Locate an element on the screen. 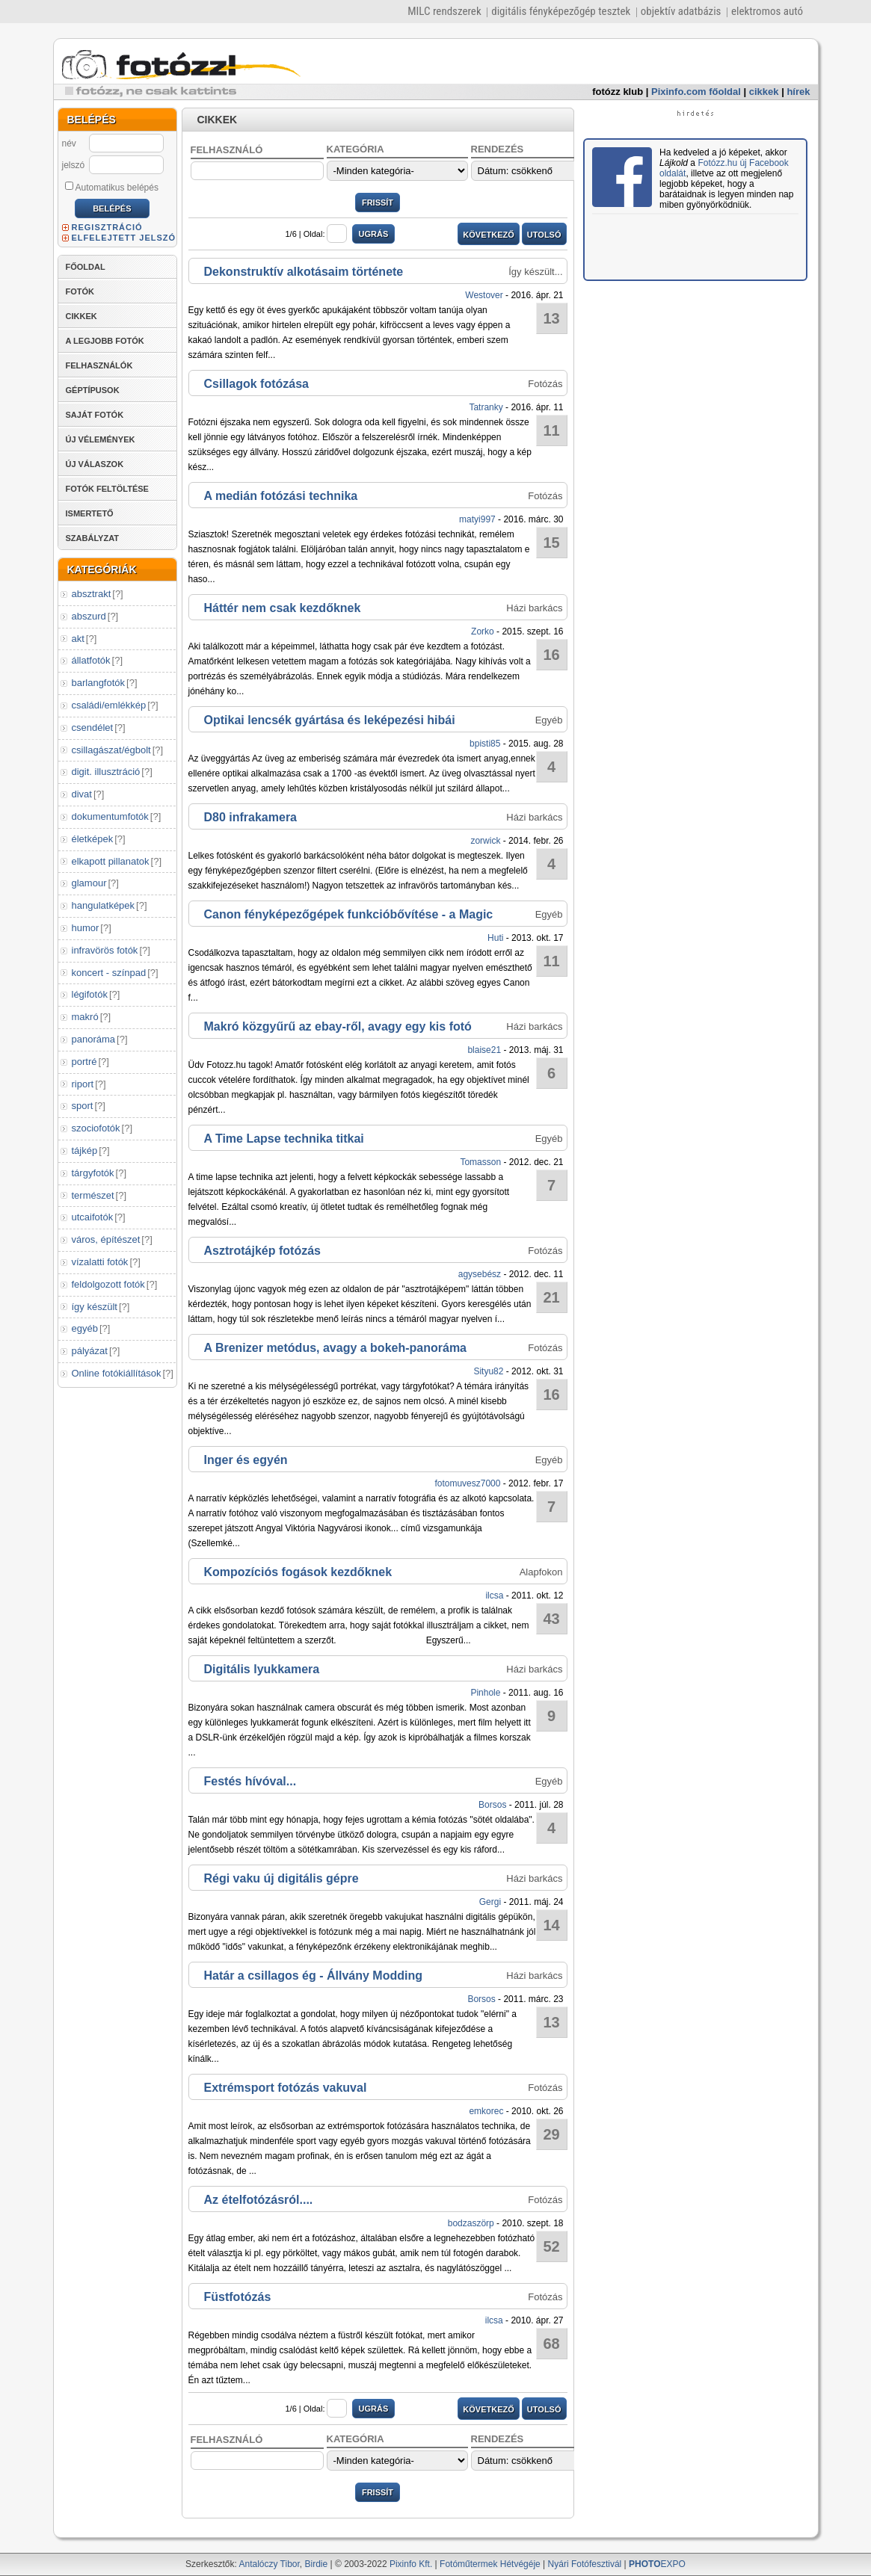 This screenshot has width=871, height=2576. csillagászat/égbolt is located at coordinates (111, 750).